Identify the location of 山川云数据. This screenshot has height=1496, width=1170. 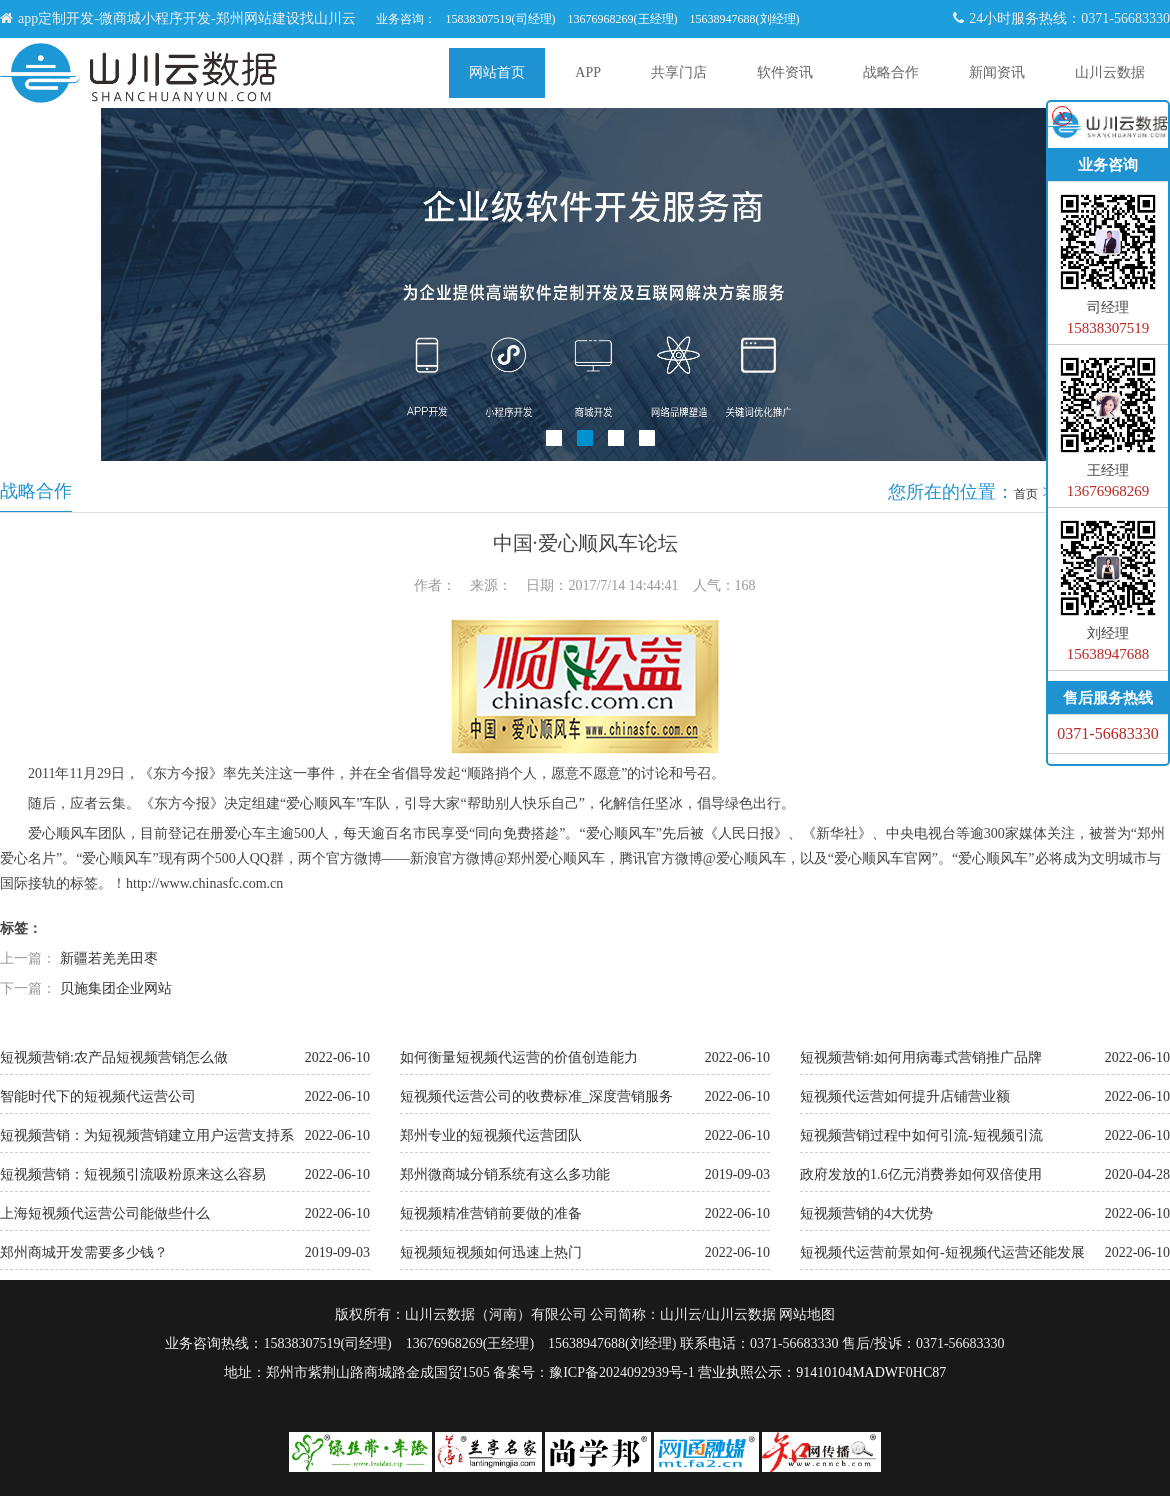
(1110, 72).